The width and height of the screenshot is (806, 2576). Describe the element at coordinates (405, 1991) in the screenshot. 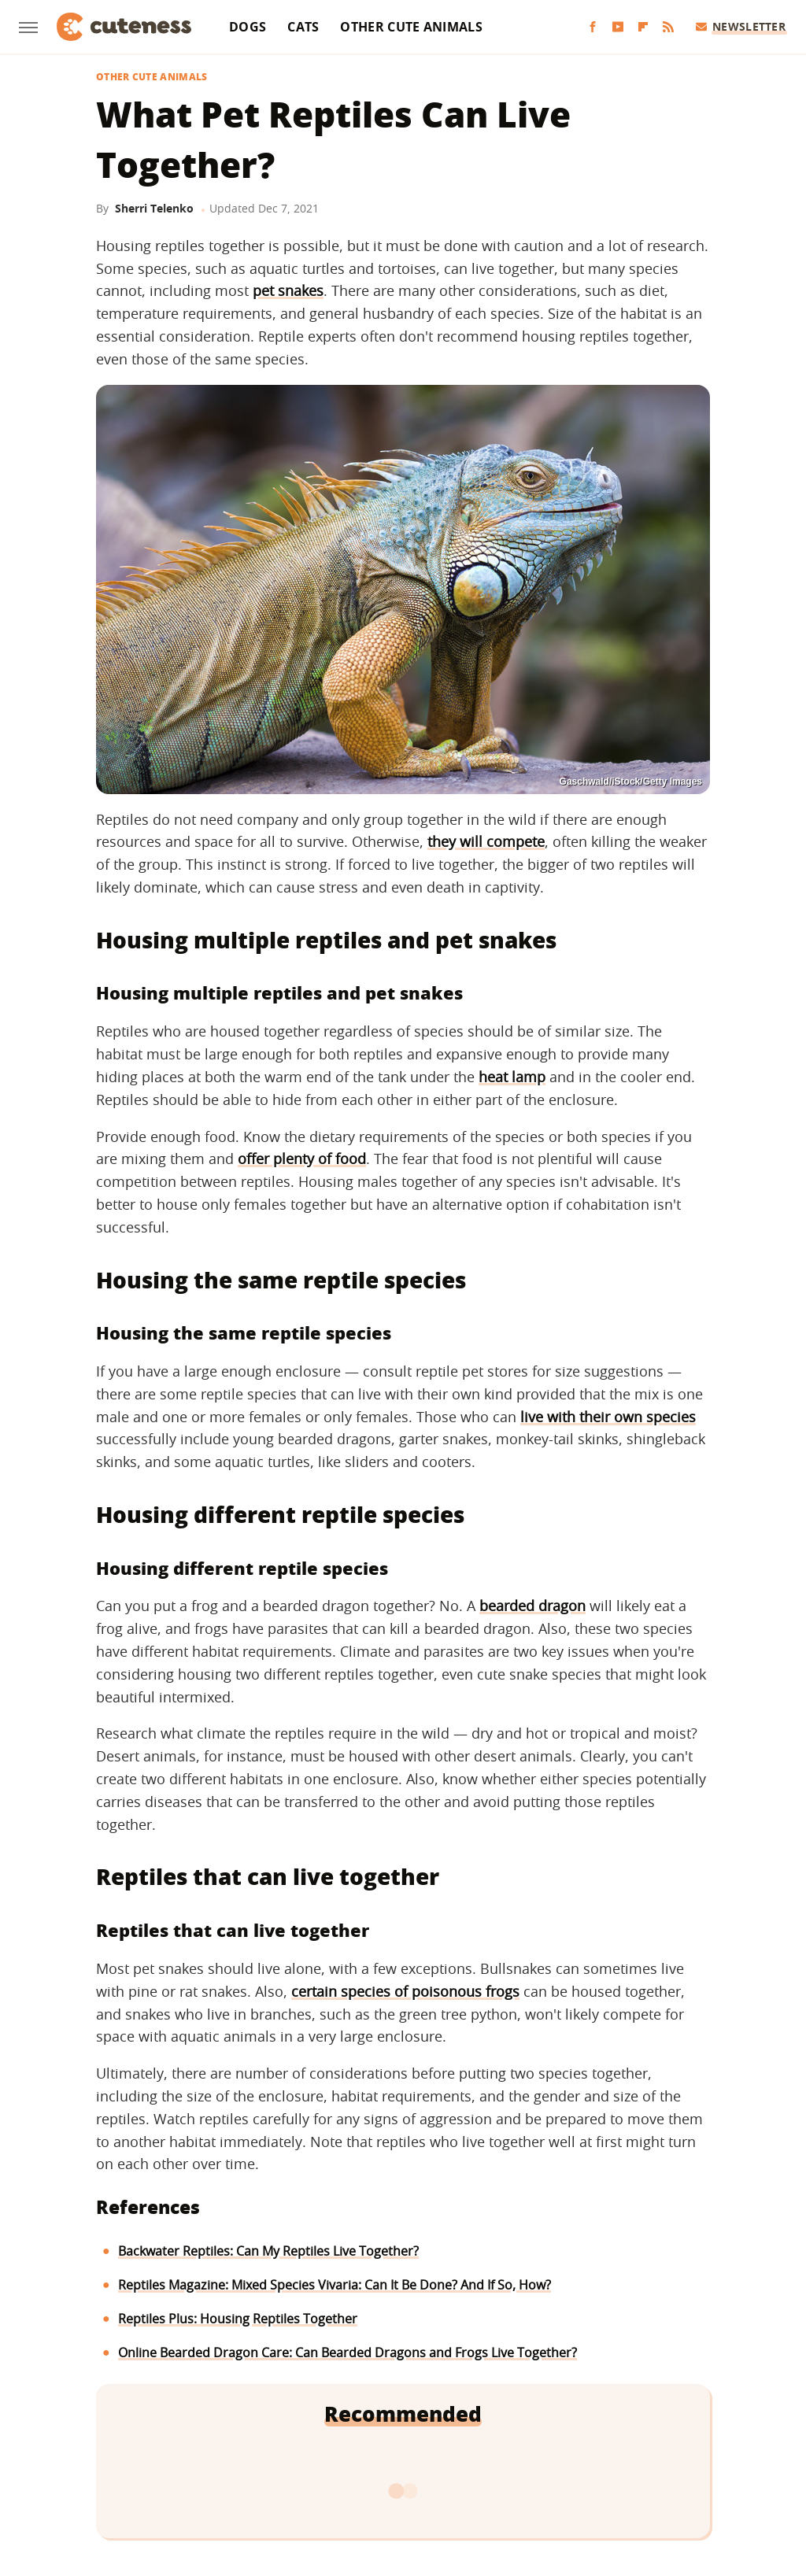

I see `certain species of poisonous frogs` at that location.